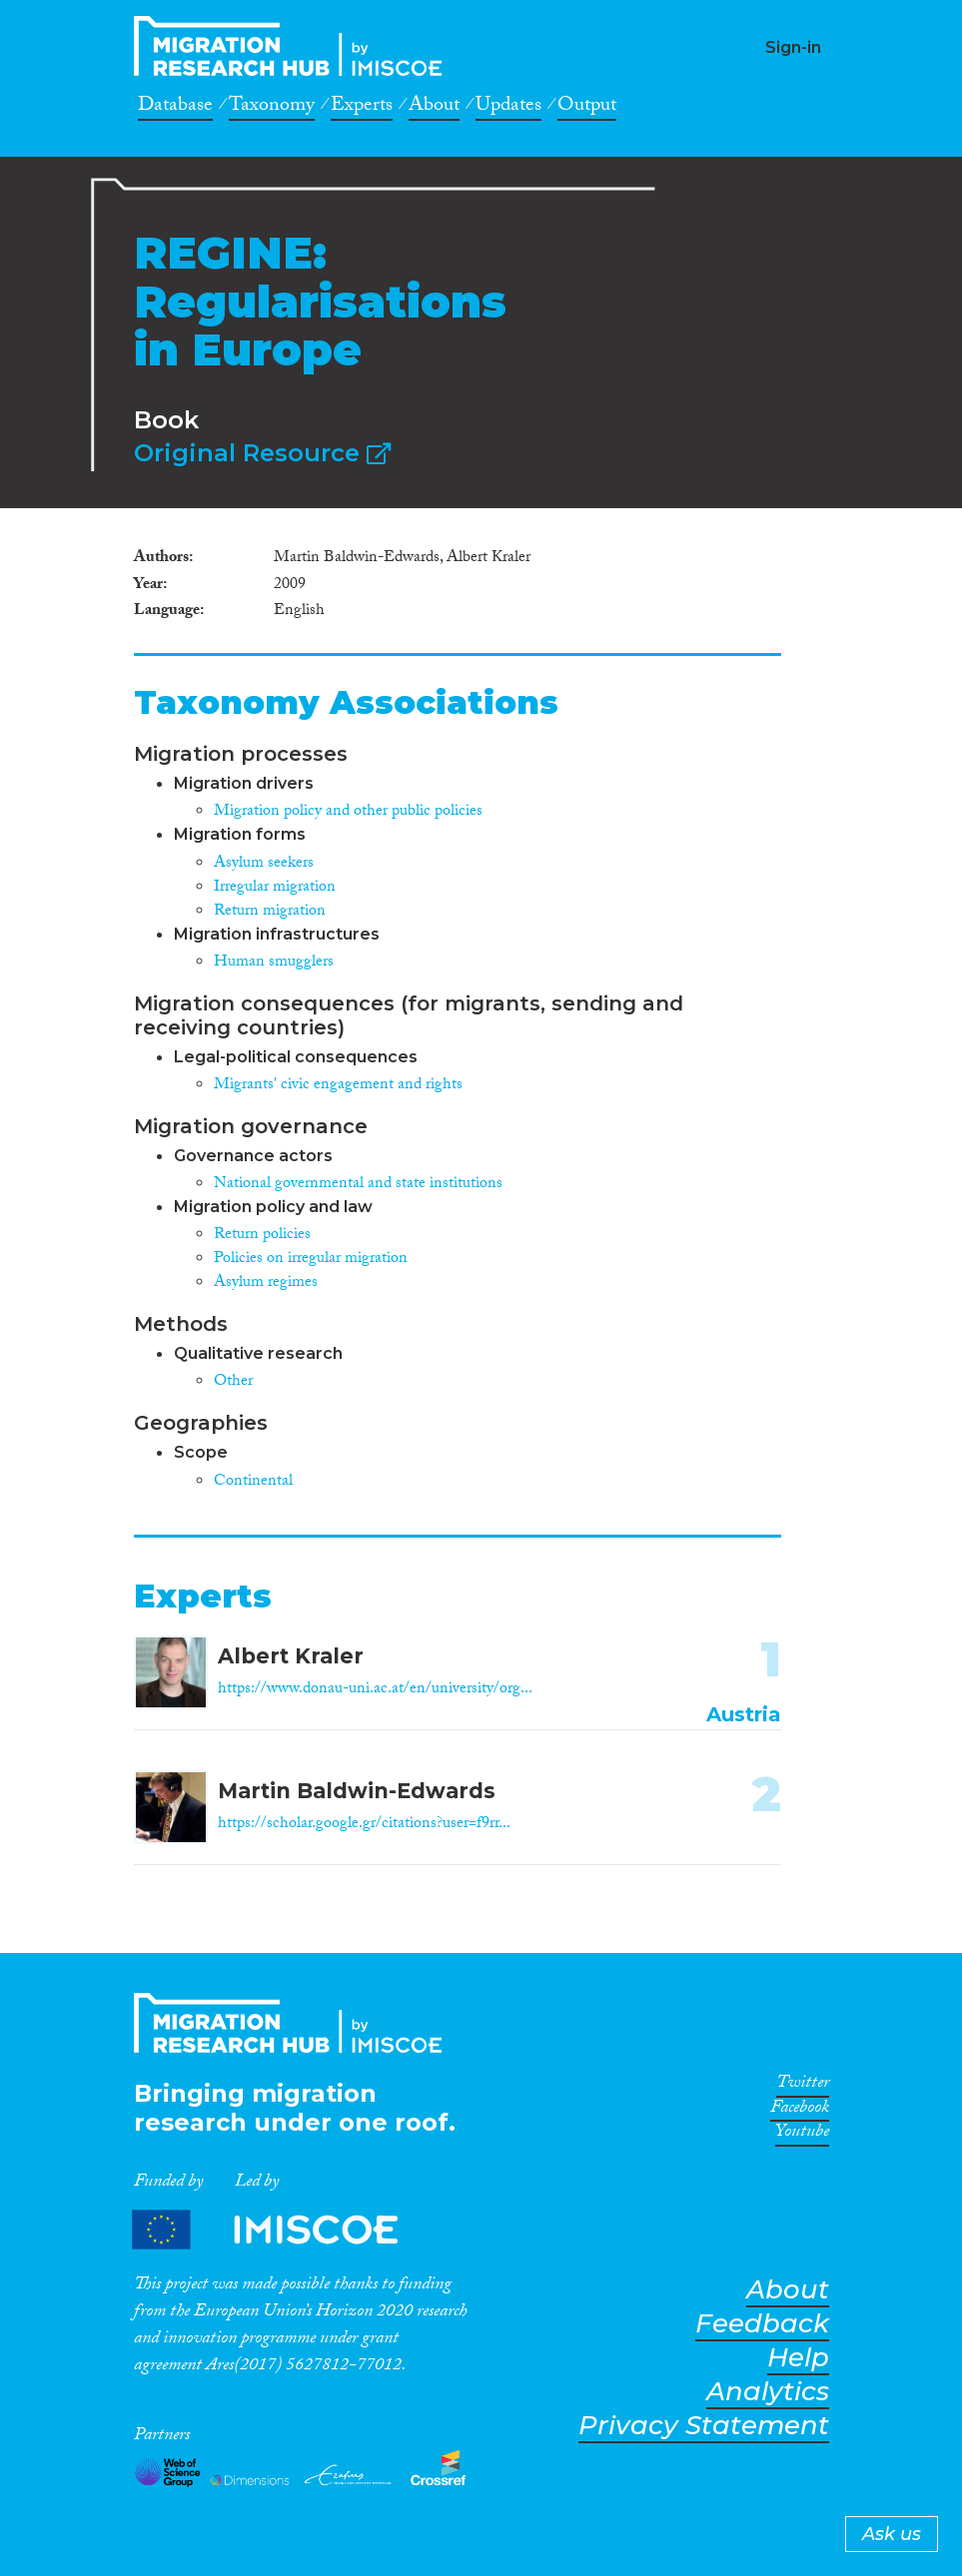 The image size is (962, 2576). I want to click on Ask us, so click(891, 2534).